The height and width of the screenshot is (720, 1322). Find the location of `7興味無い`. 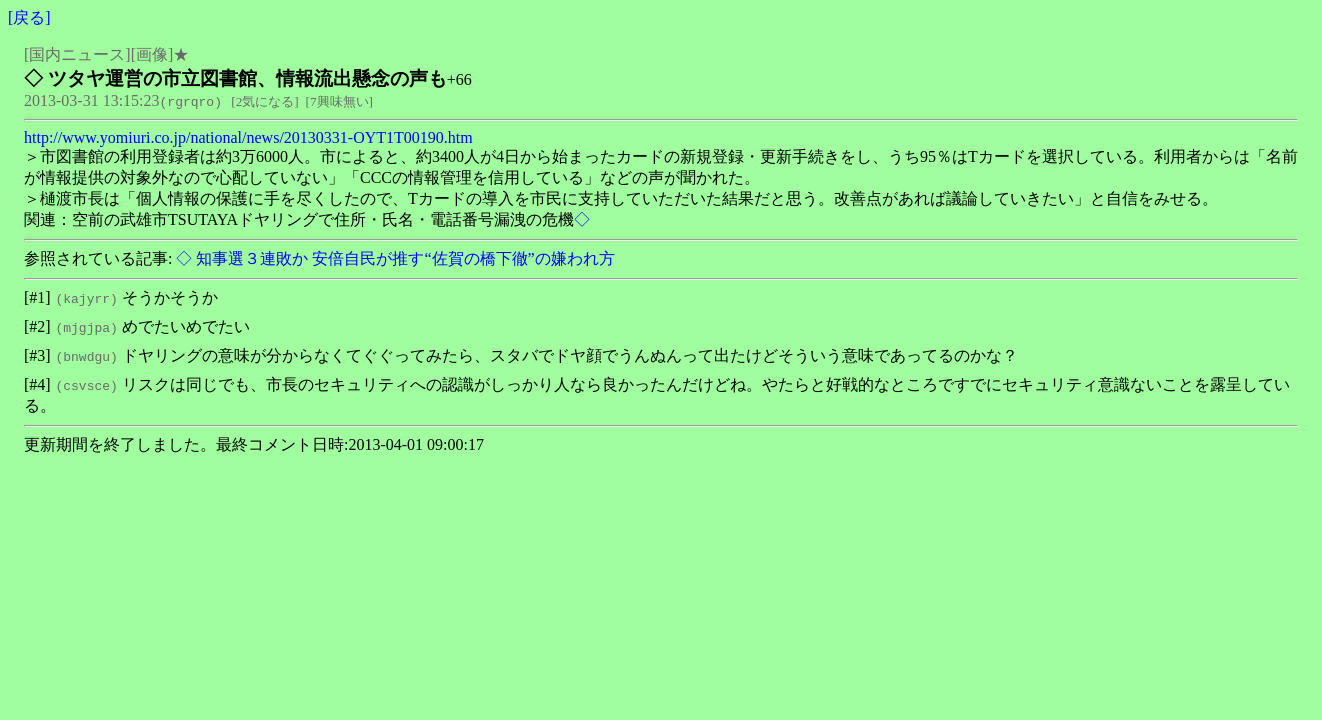

7興味無い is located at coordinates (339, 101).